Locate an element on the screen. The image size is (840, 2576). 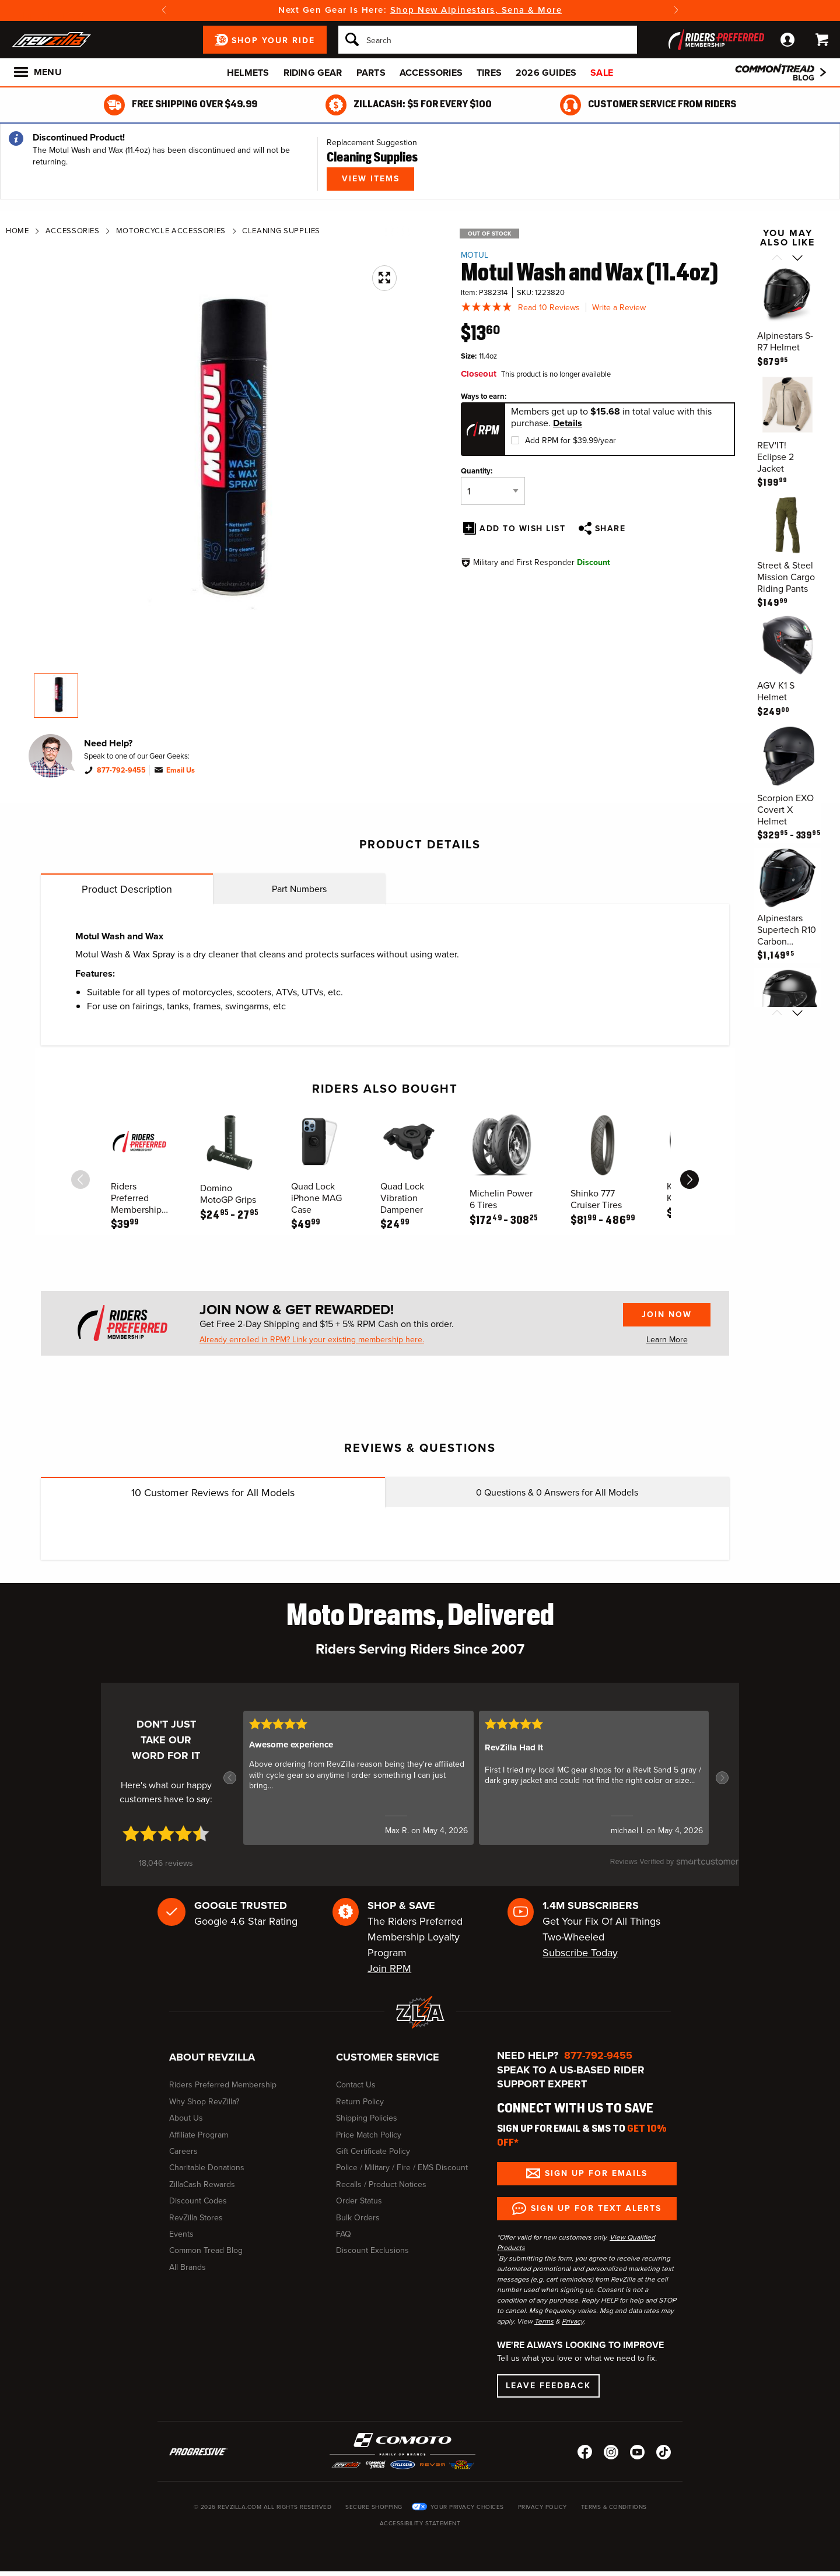
Already enrolled in RPM? Link your existing membership here. is located at coordinates (312, 1340).